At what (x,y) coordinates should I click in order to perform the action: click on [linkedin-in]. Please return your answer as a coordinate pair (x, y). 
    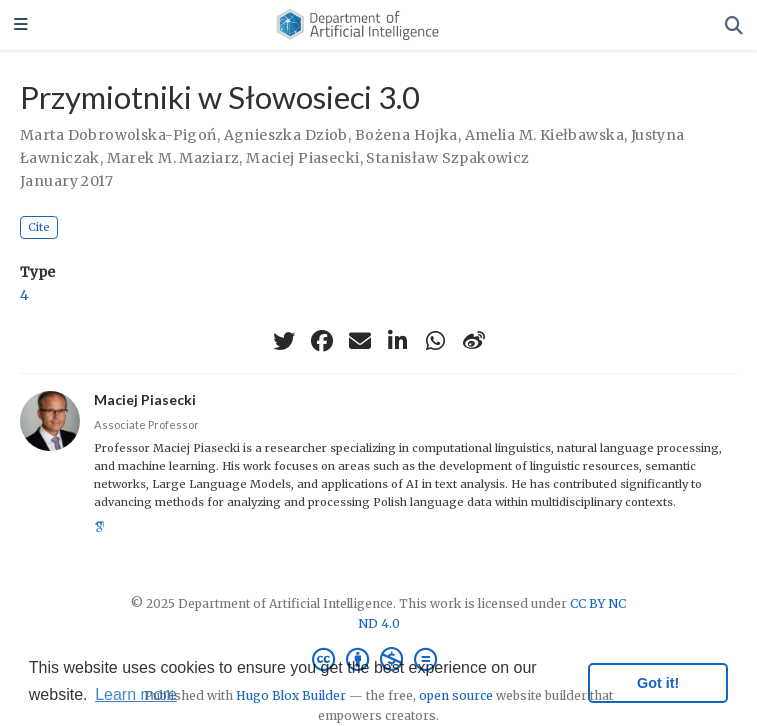
    Looking at the image, I should click on (398, 341).